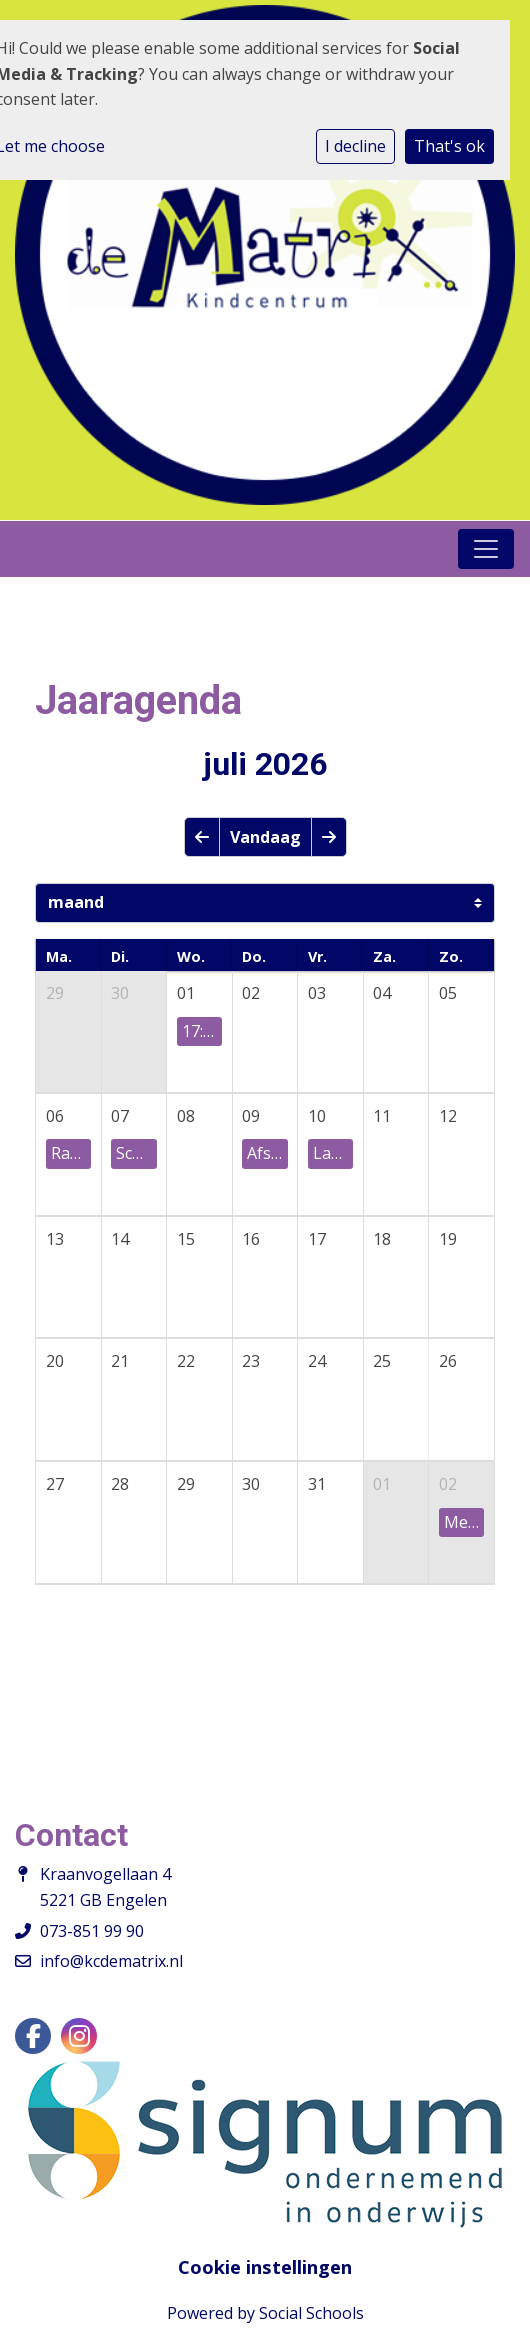  Describe the element at coordinates (382, 1361) in the screenshot. I see `25 [cell]` at that location.